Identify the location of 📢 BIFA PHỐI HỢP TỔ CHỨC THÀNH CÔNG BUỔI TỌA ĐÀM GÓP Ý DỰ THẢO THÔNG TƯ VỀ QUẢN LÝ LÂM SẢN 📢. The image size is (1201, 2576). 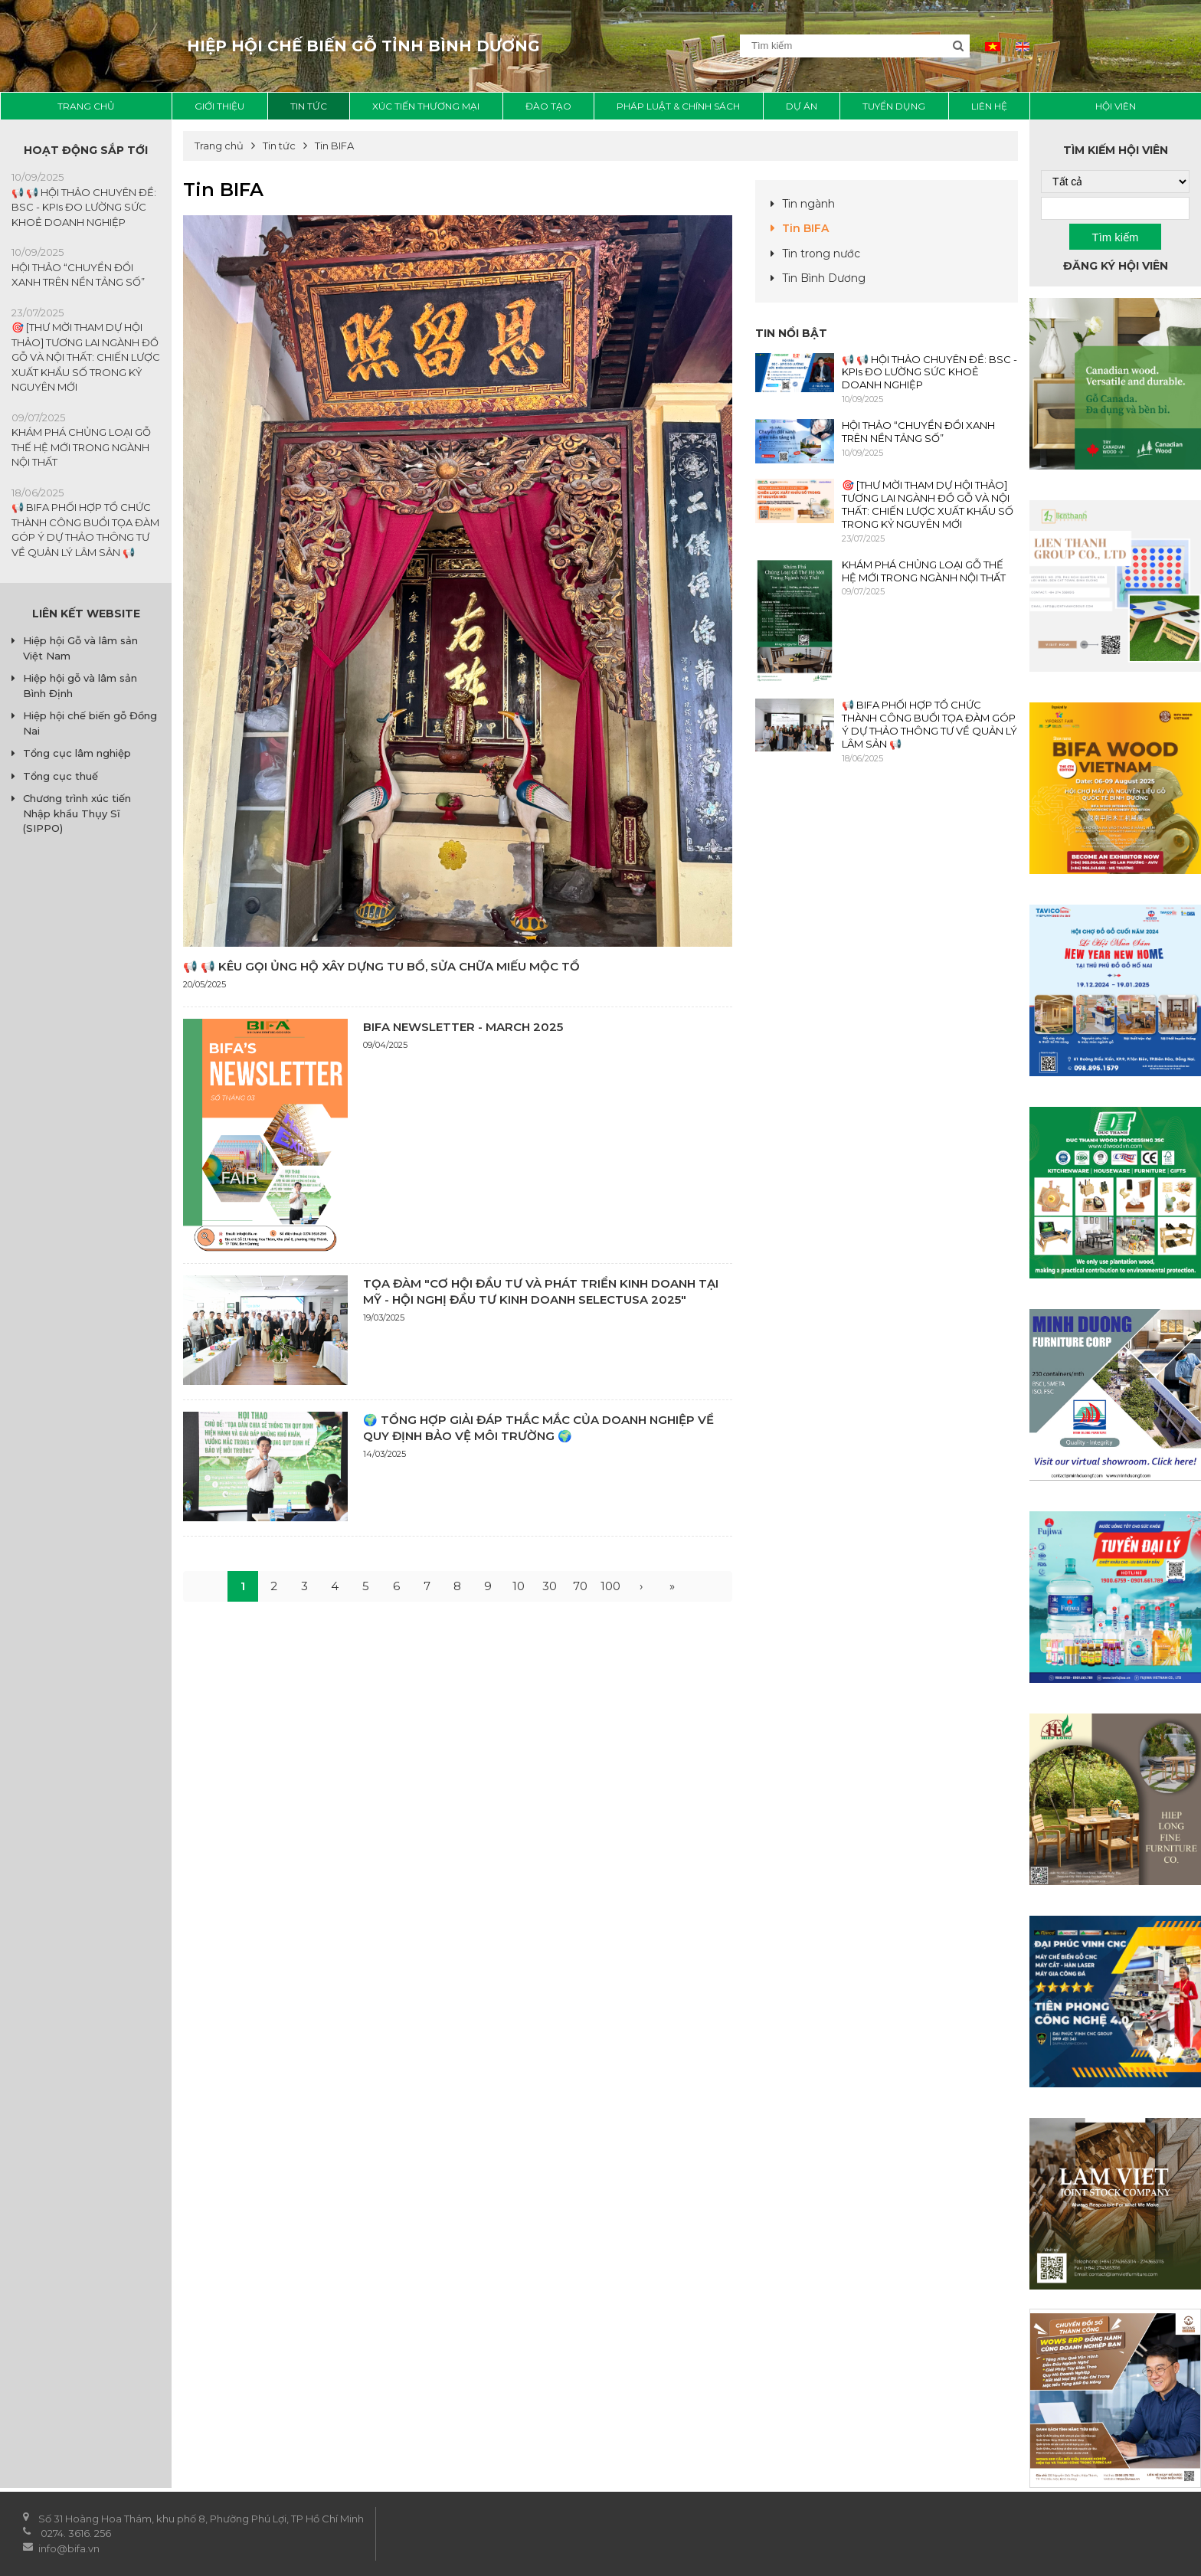
(929, 724).